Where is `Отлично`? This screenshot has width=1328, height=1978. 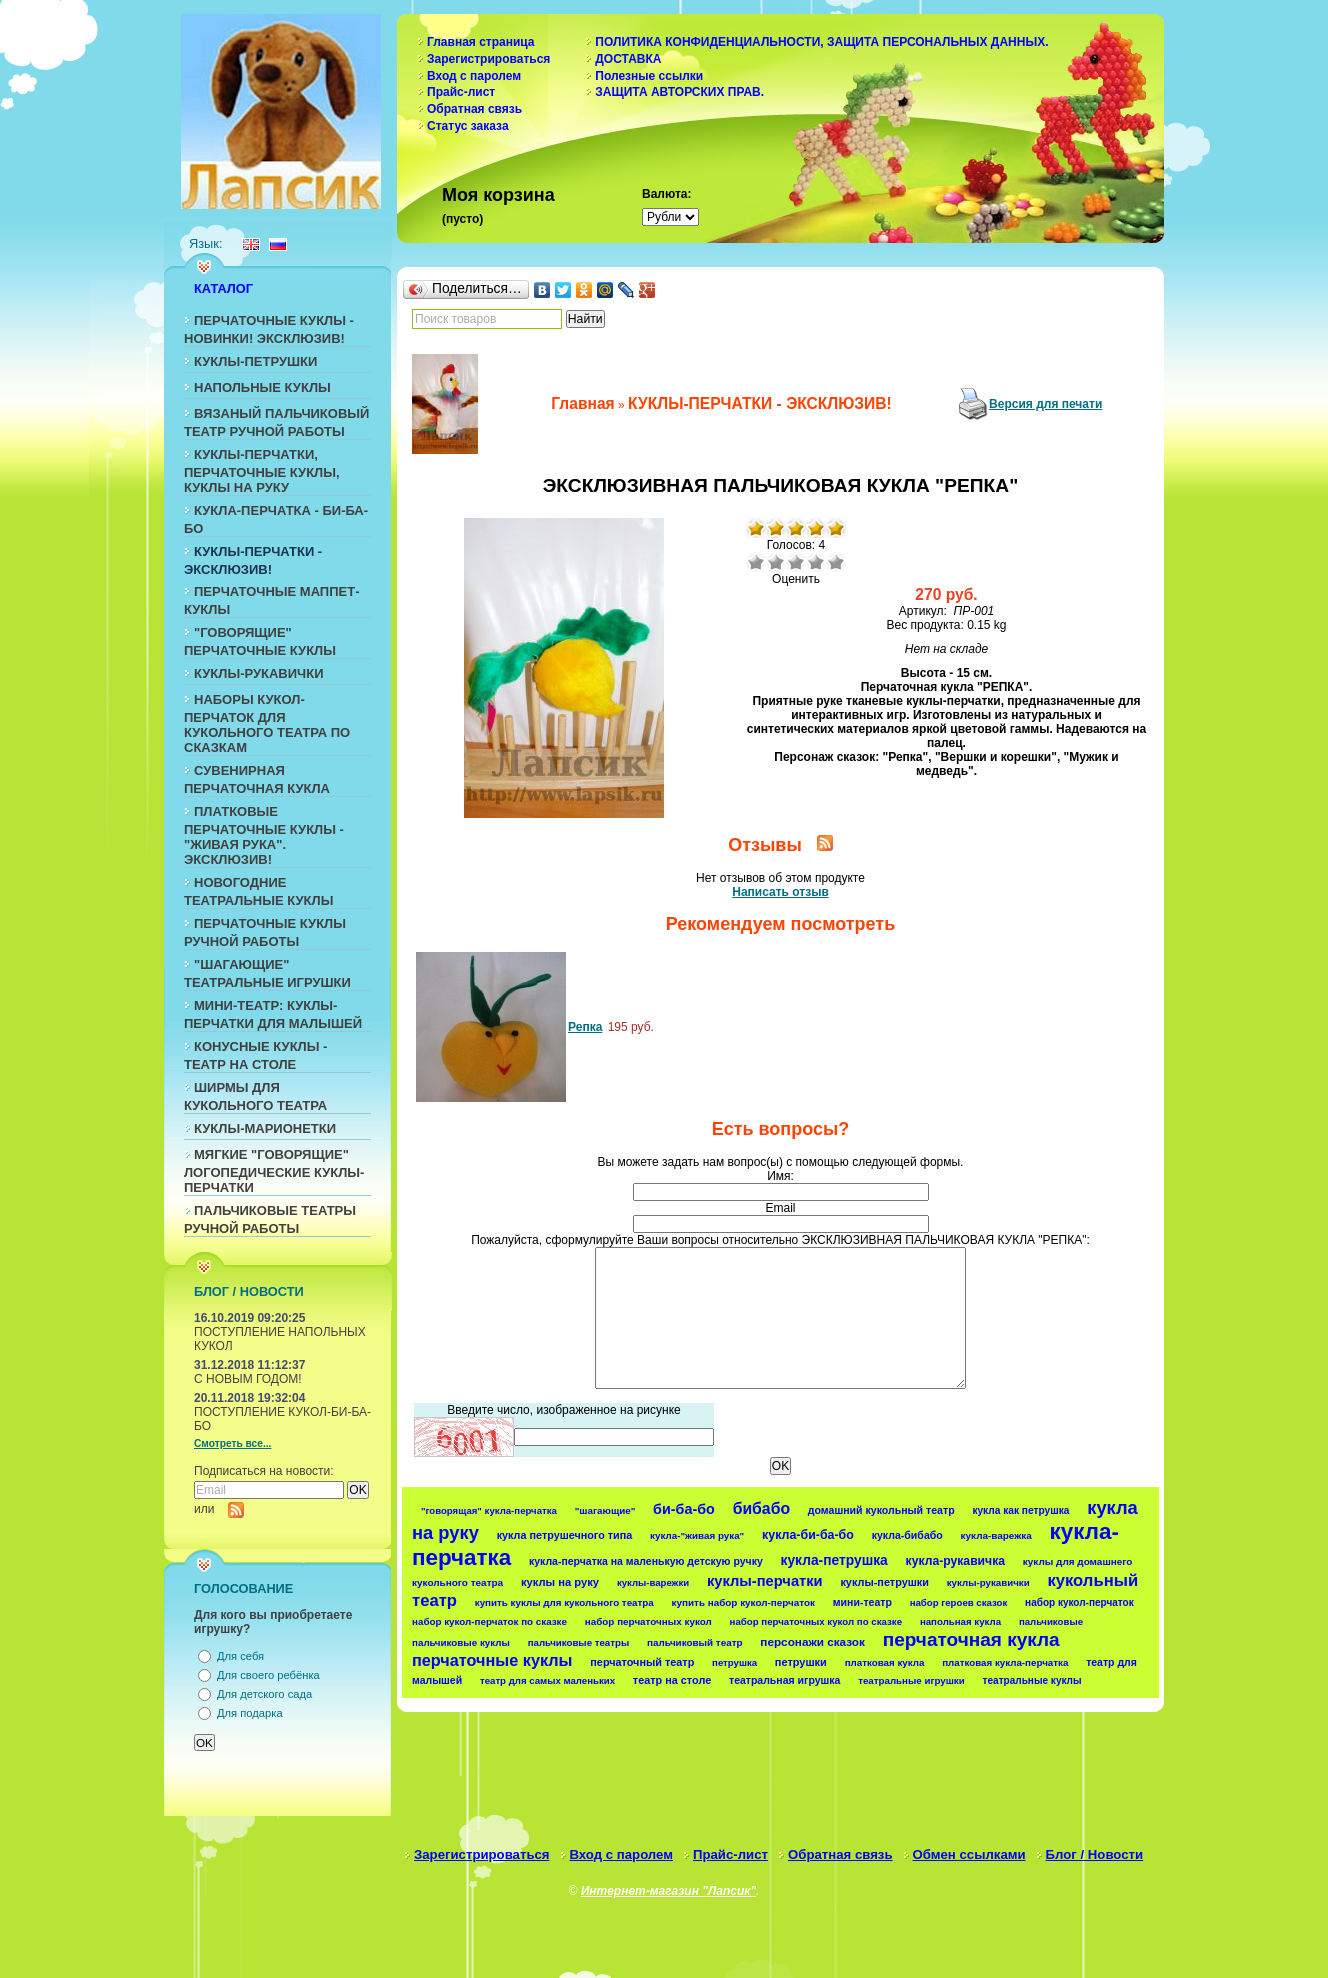
Отлично is located at coordinates (836, 562).